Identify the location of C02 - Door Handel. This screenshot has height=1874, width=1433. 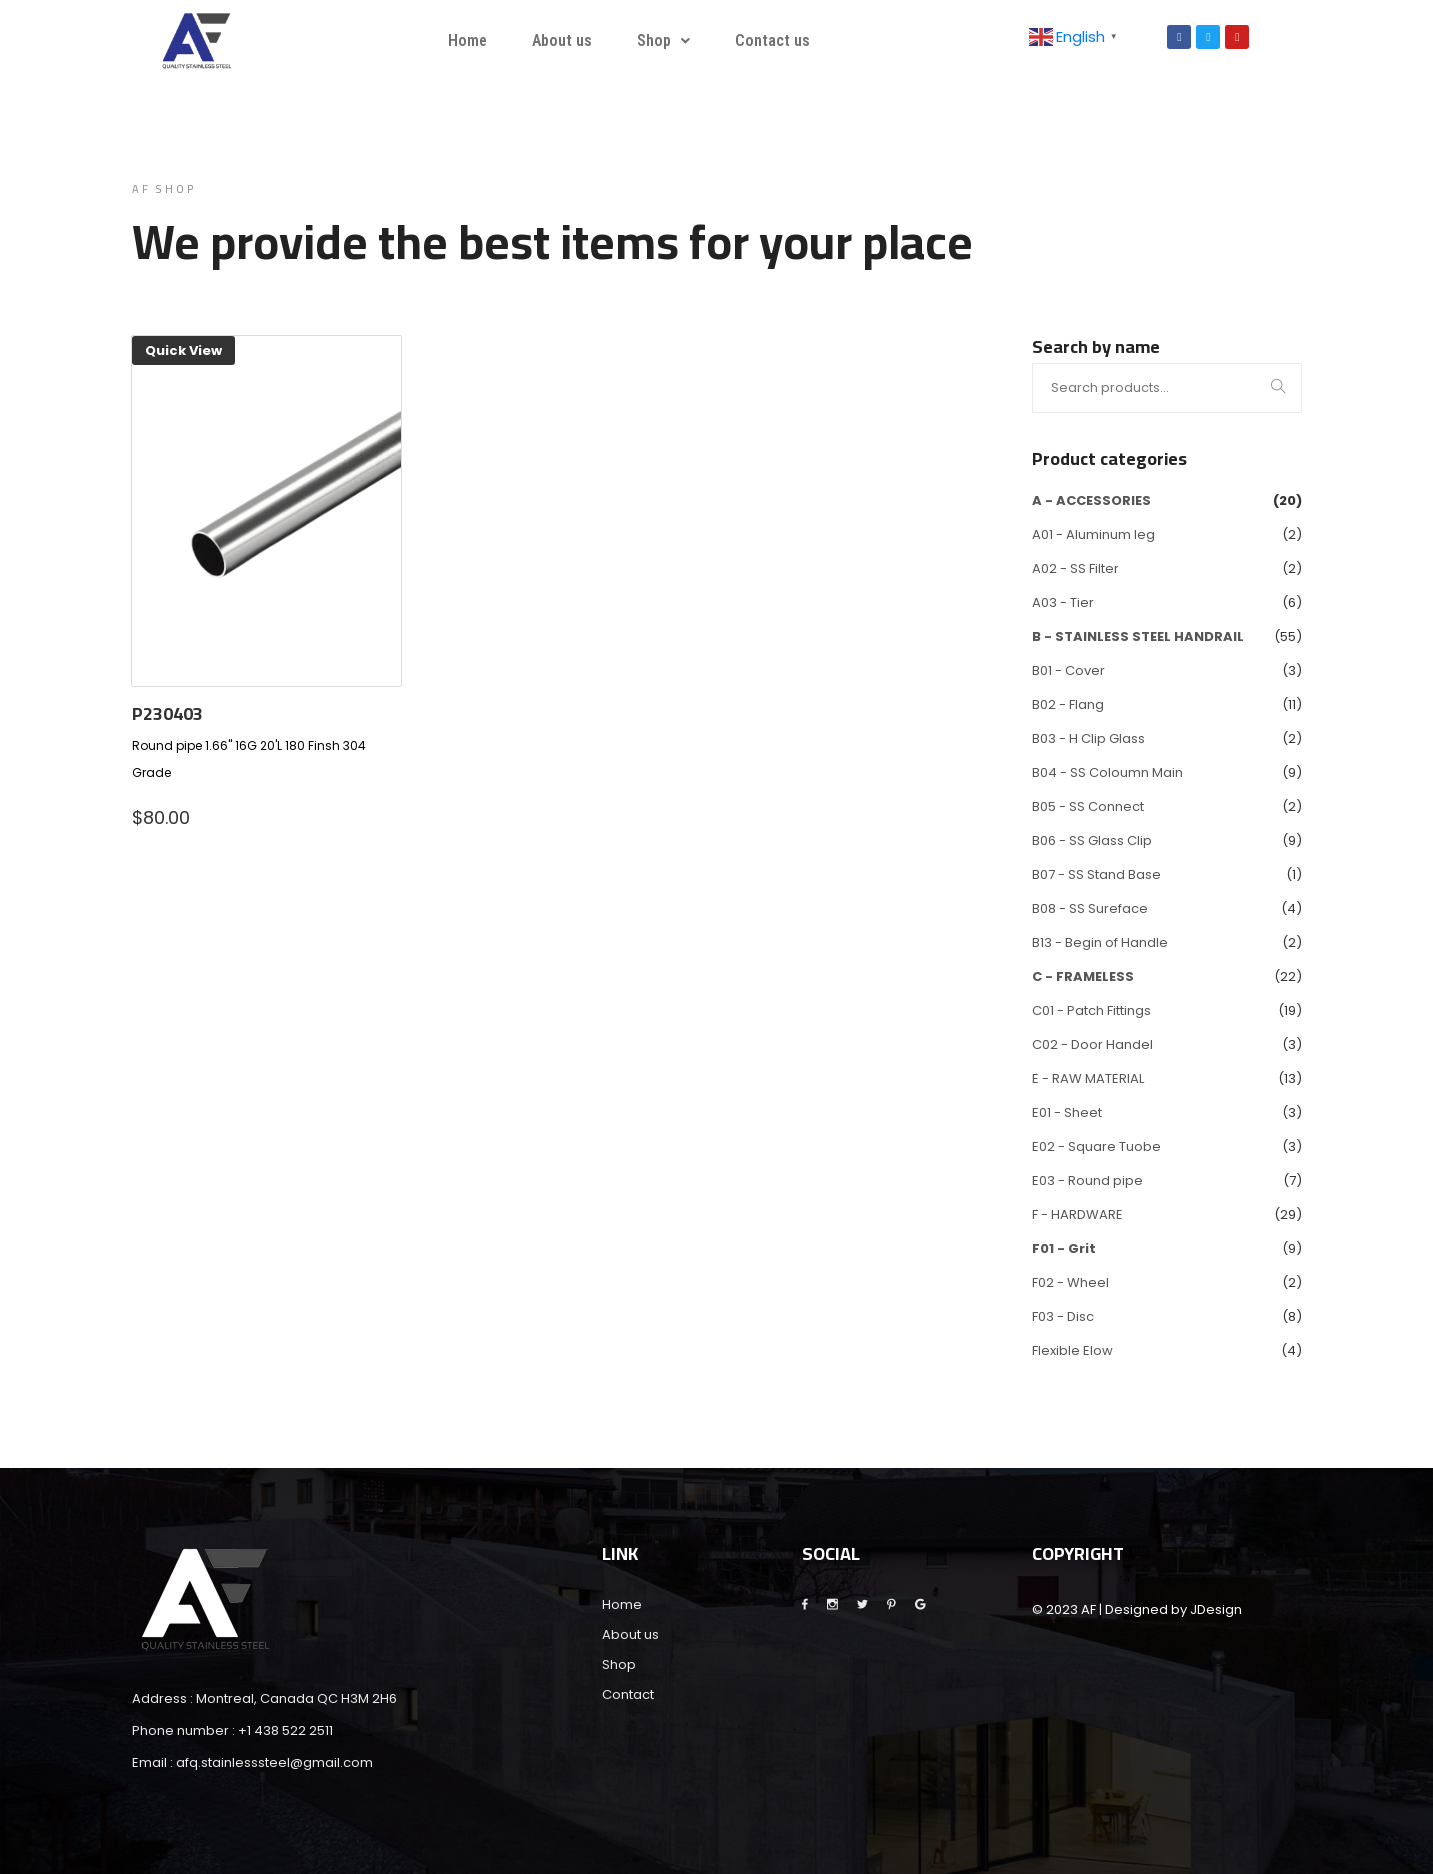
(1092, 1044).